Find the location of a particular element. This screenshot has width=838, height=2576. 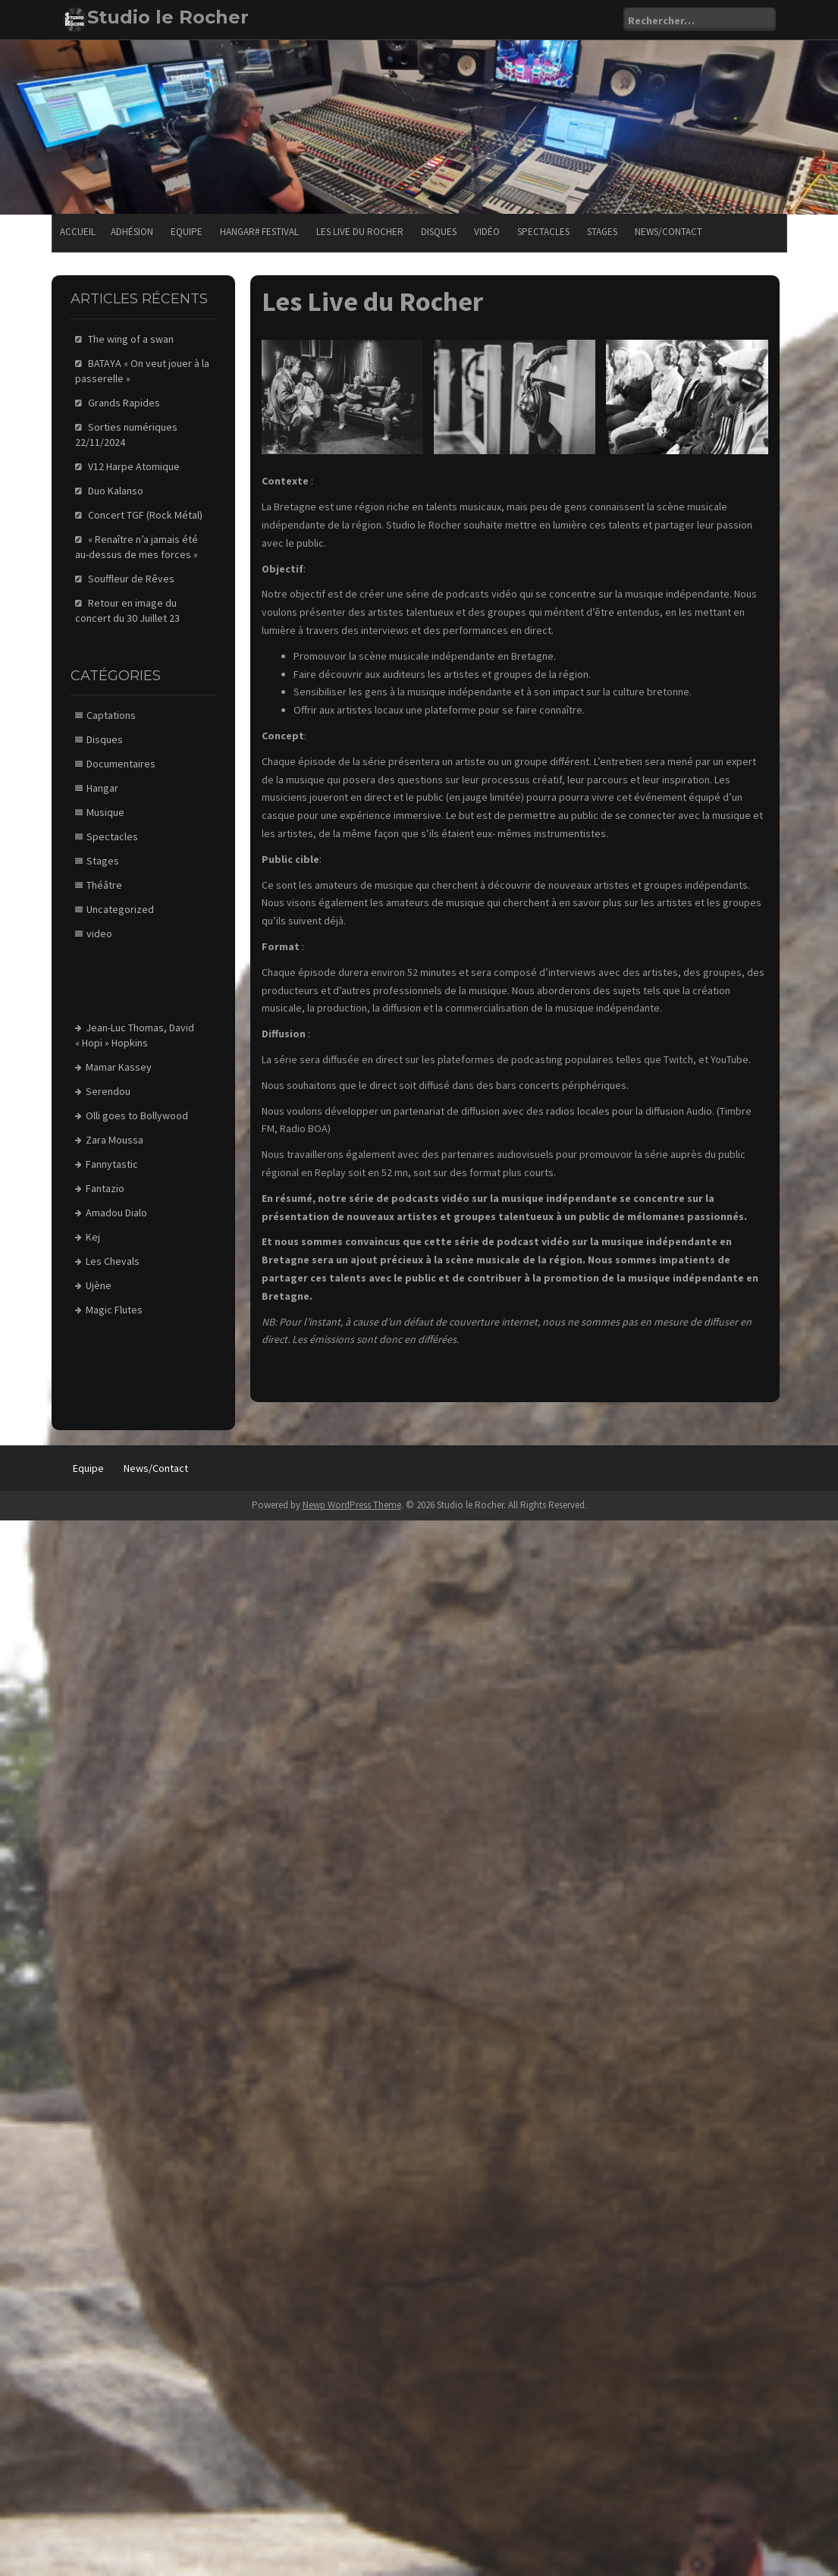

Spectacles is located at coordinates (543, 231).